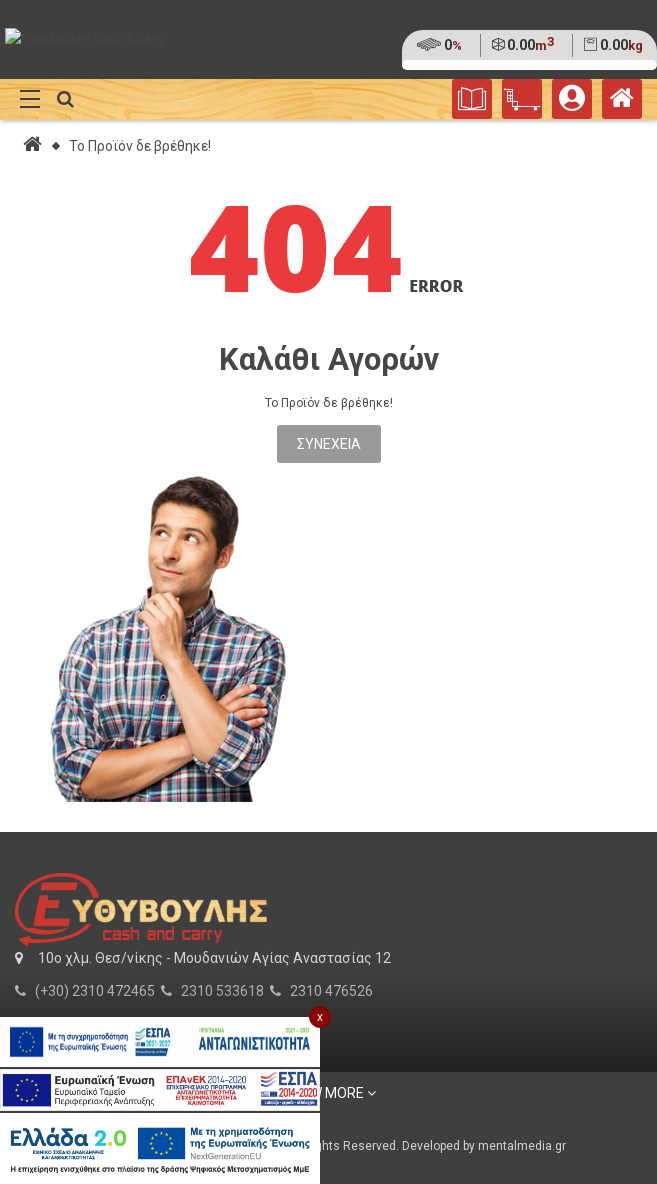 The width and height of the screenshot is (657, 1184). I want to click on Το Προϊόν δε βρέθηκε!, so click(140, 146).